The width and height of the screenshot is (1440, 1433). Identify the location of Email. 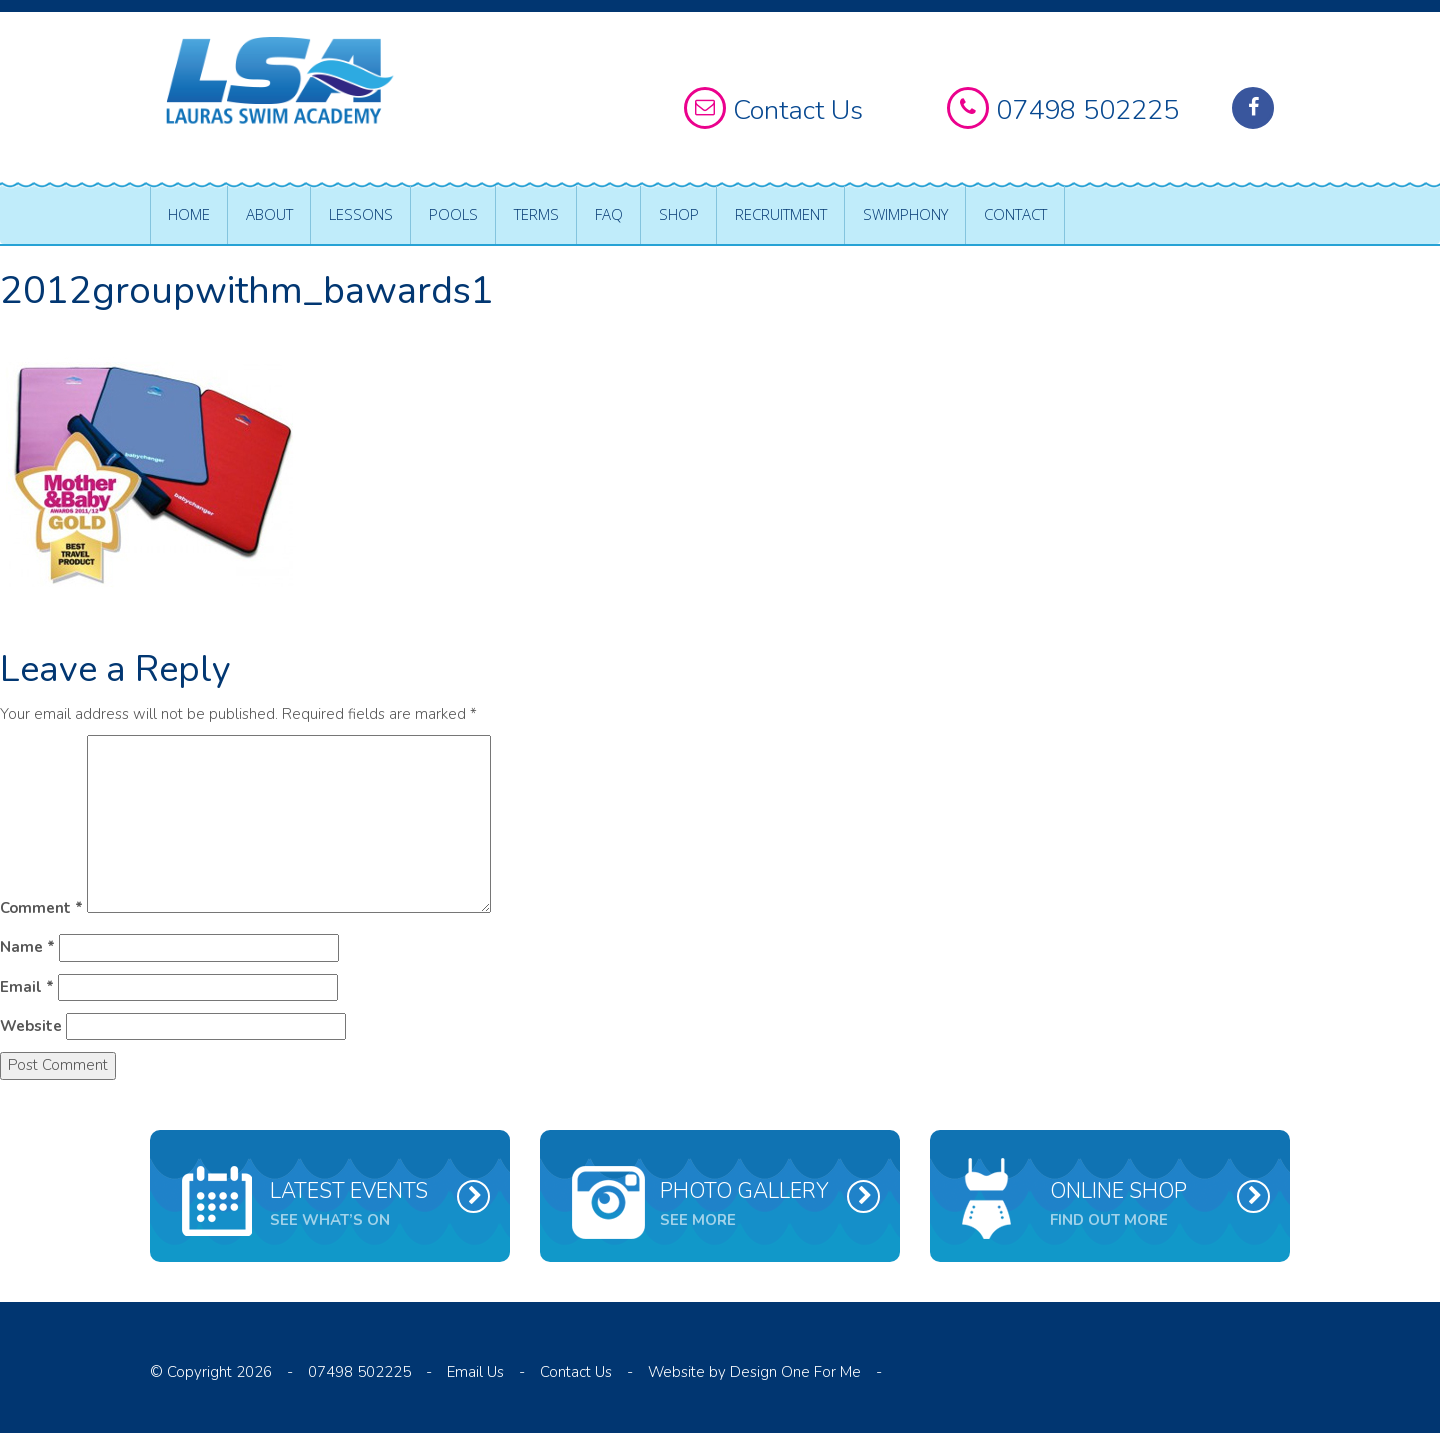
(27, 987).